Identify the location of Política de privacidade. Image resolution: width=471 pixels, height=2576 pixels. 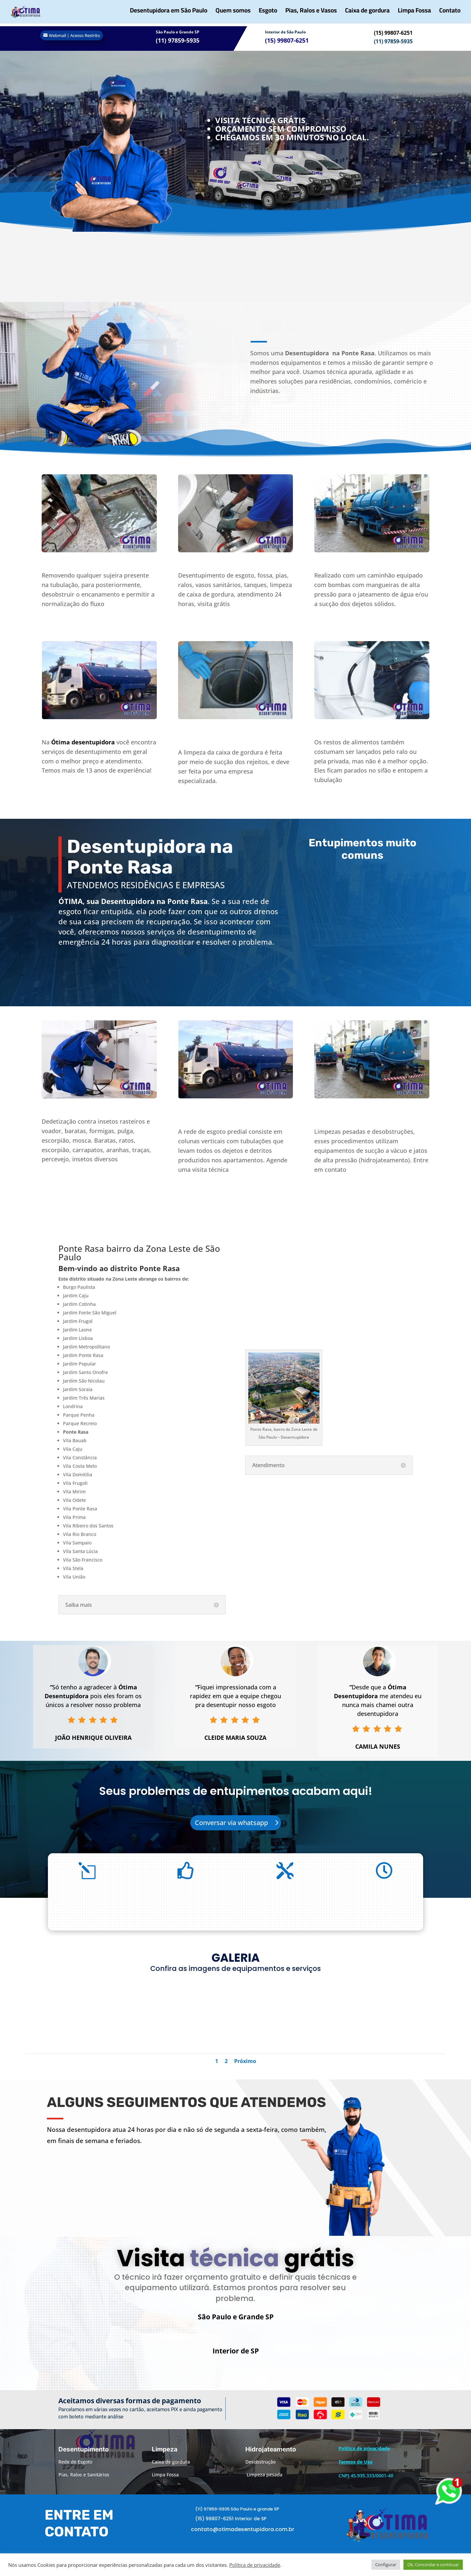
(254, 2565).